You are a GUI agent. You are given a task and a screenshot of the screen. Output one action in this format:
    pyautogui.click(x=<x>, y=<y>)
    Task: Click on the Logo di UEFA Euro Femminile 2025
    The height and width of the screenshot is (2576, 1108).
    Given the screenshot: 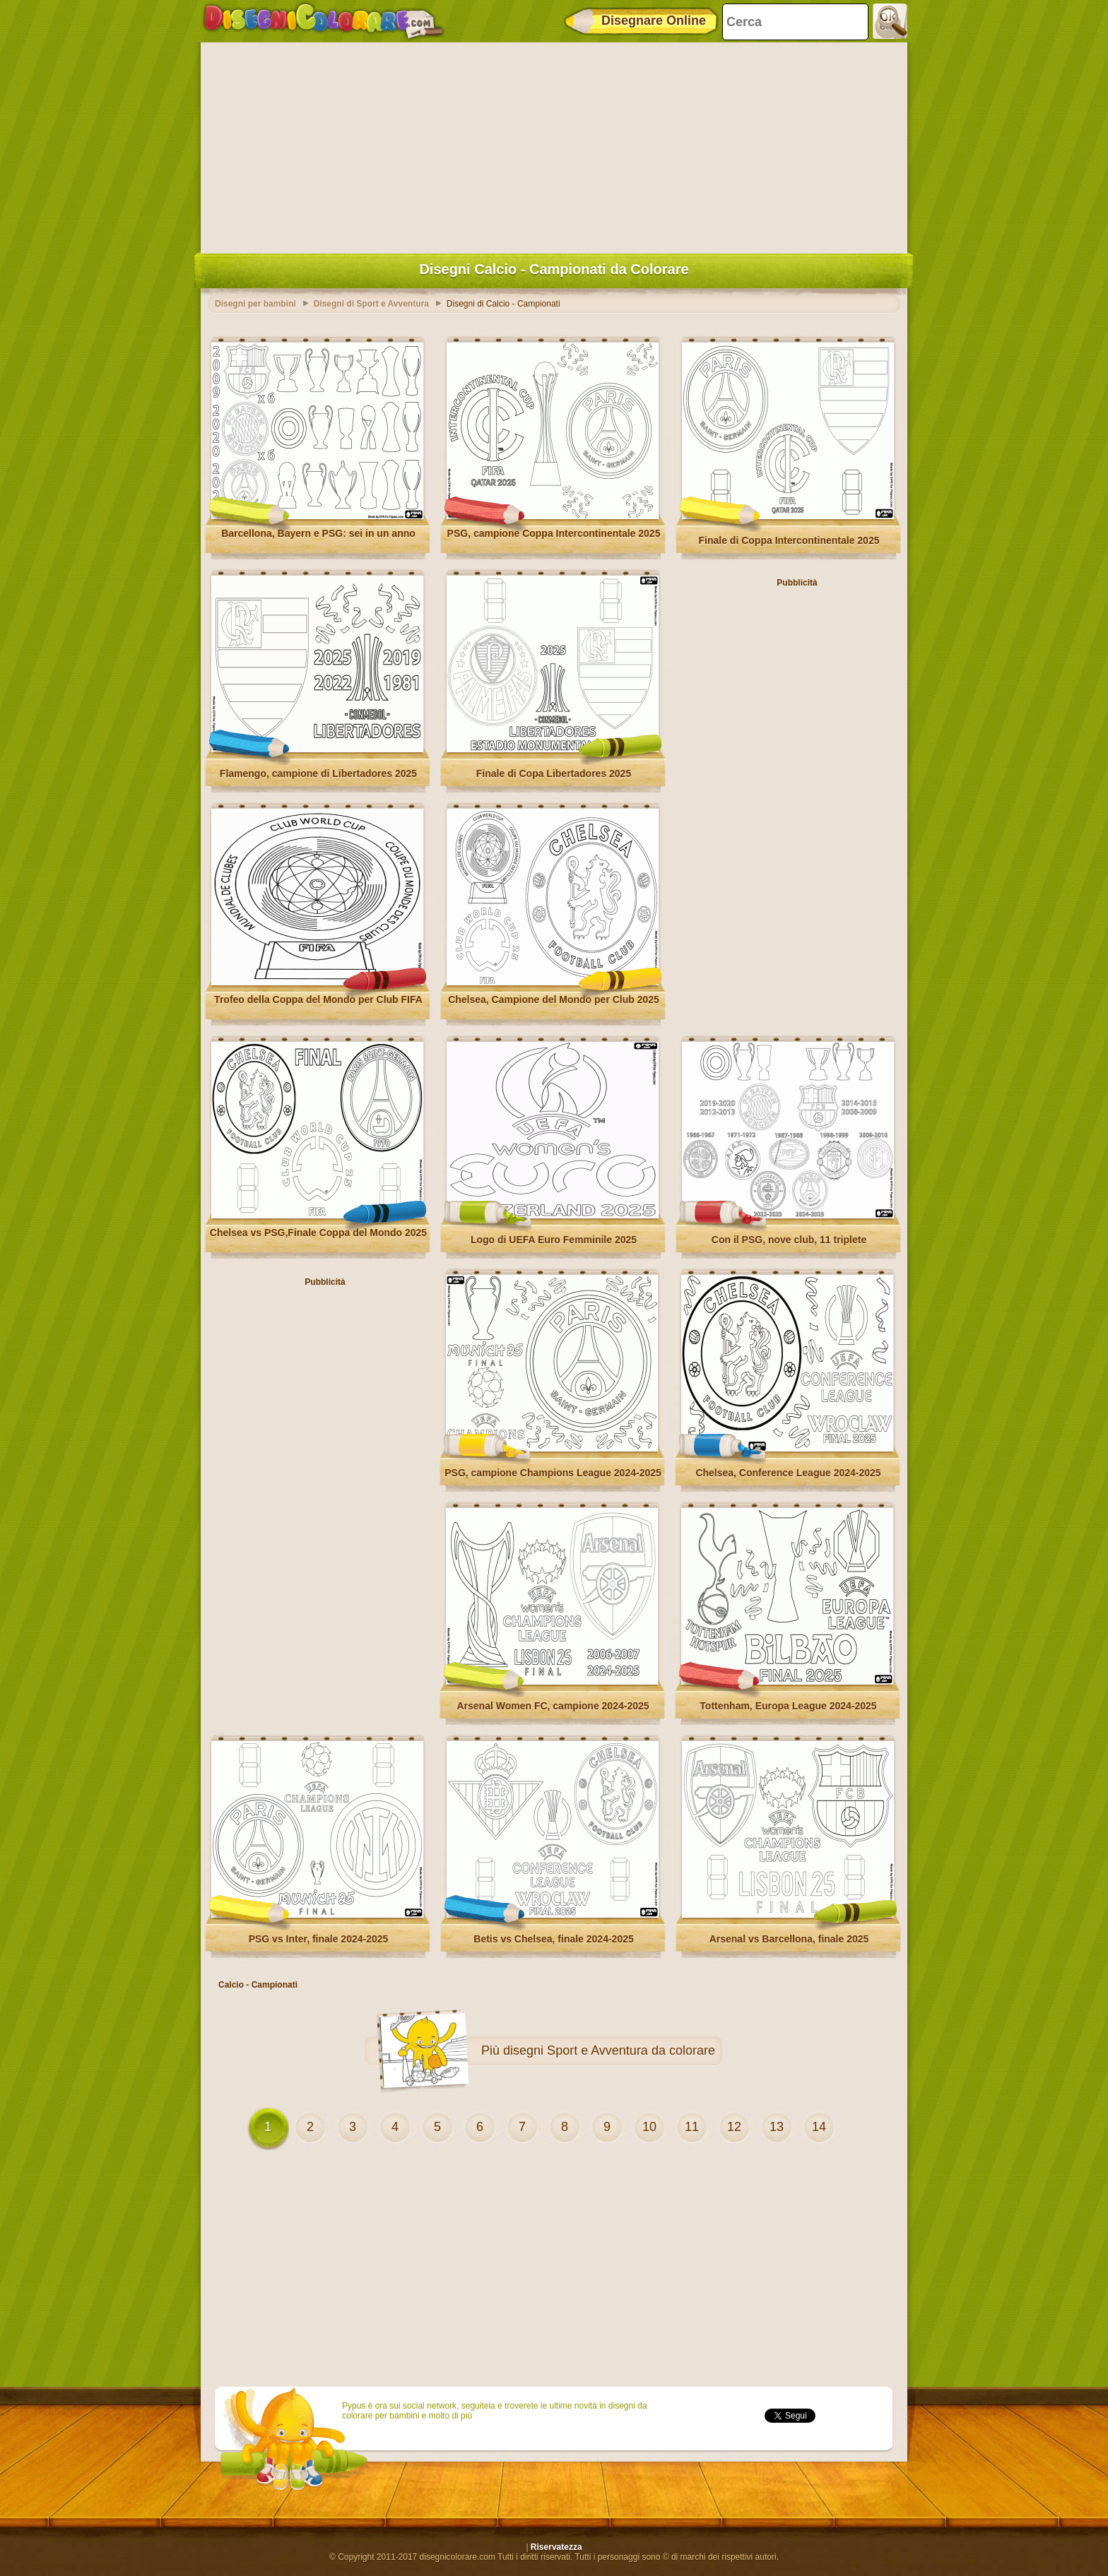 What is the action you would take?
    pyautogui.click(x=554, y=1239)
    